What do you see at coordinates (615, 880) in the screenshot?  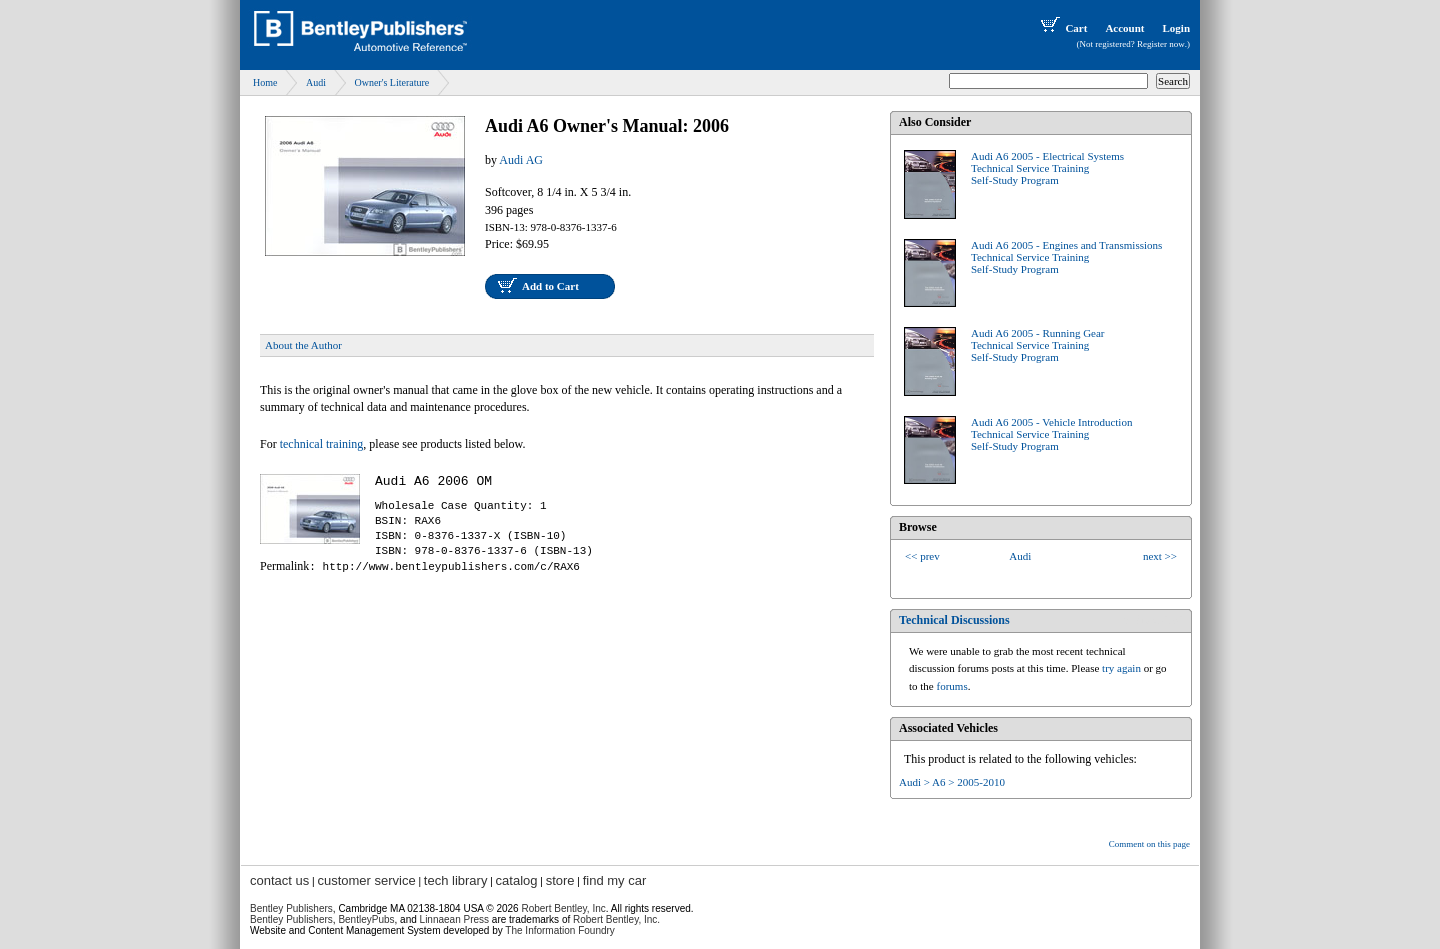 I see `find my car` at bounding box center [615, 880].